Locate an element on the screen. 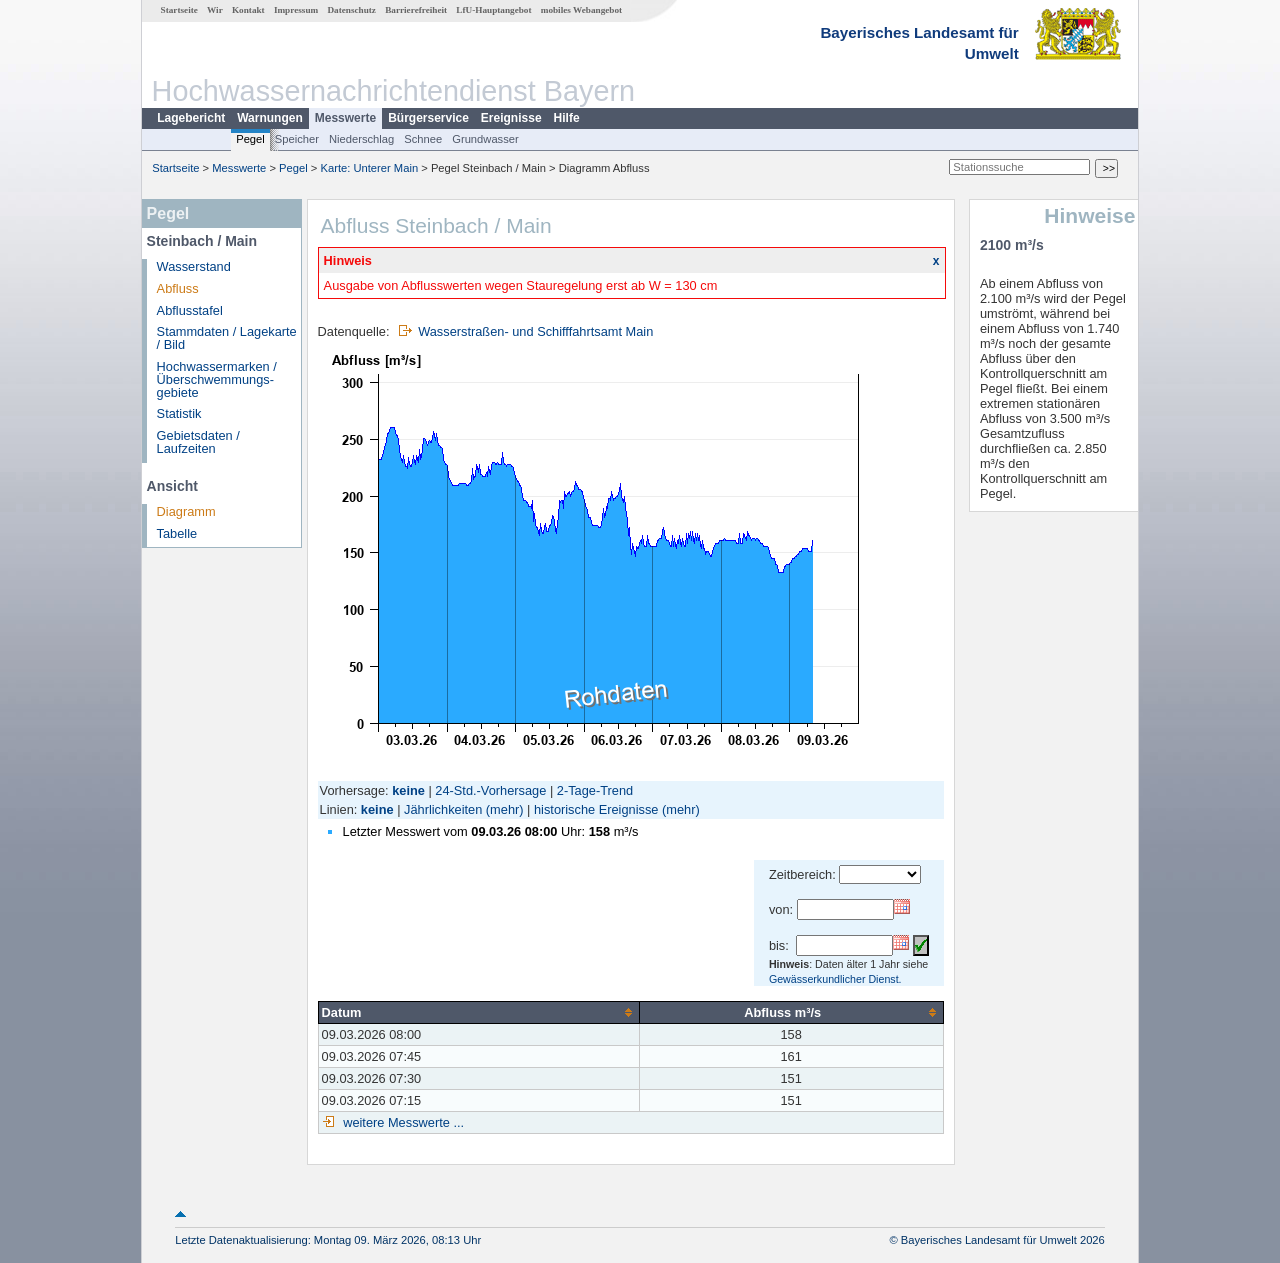 Image resolution: width=1280 pixels, height=1263 pixels. Messwerte is located at coordinates (345, 118).